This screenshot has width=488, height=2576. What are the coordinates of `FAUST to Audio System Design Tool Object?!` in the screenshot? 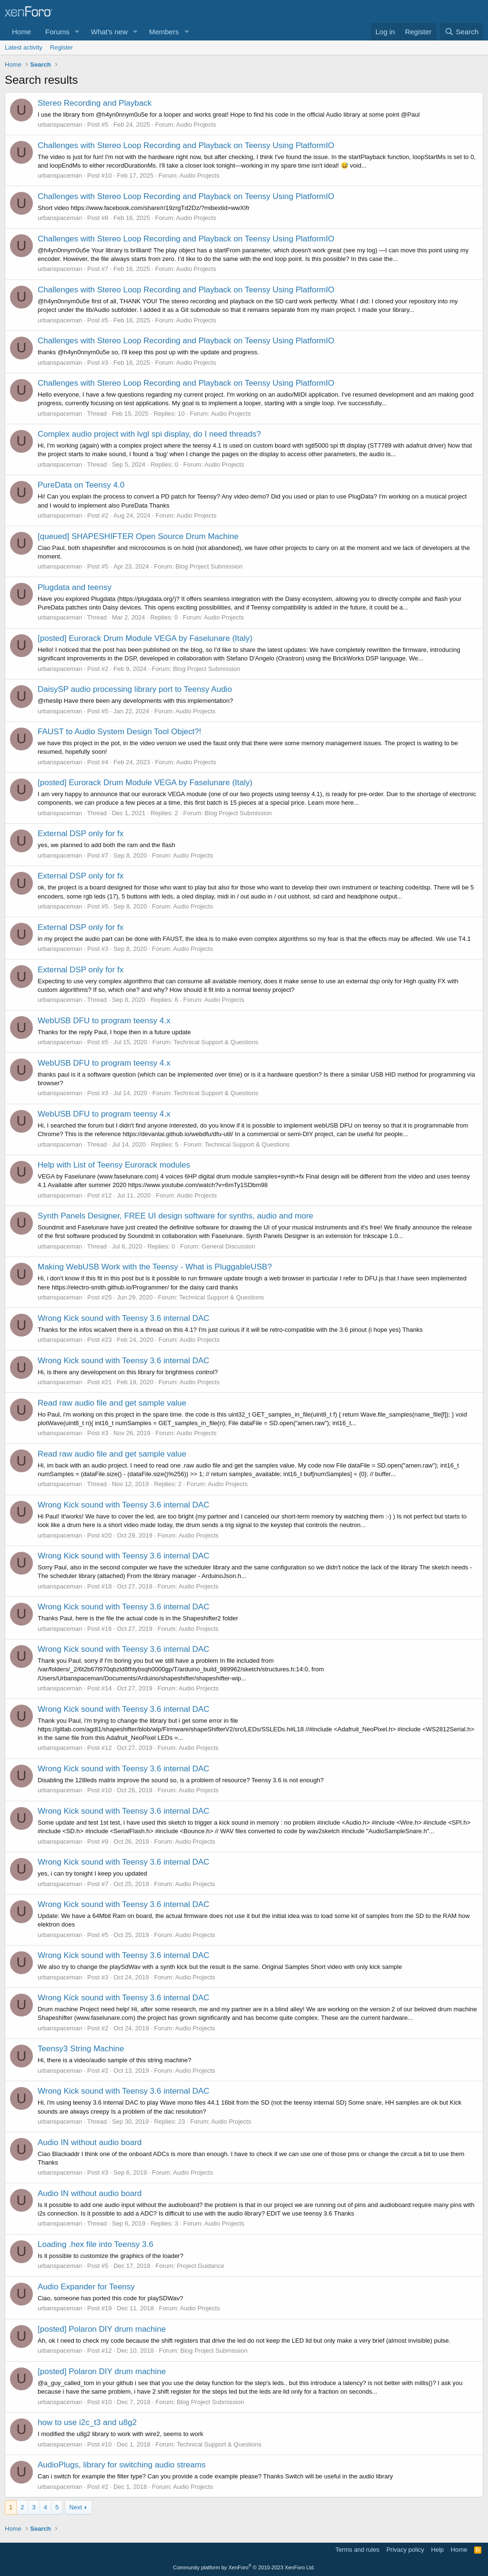 It's located at (119, 731).